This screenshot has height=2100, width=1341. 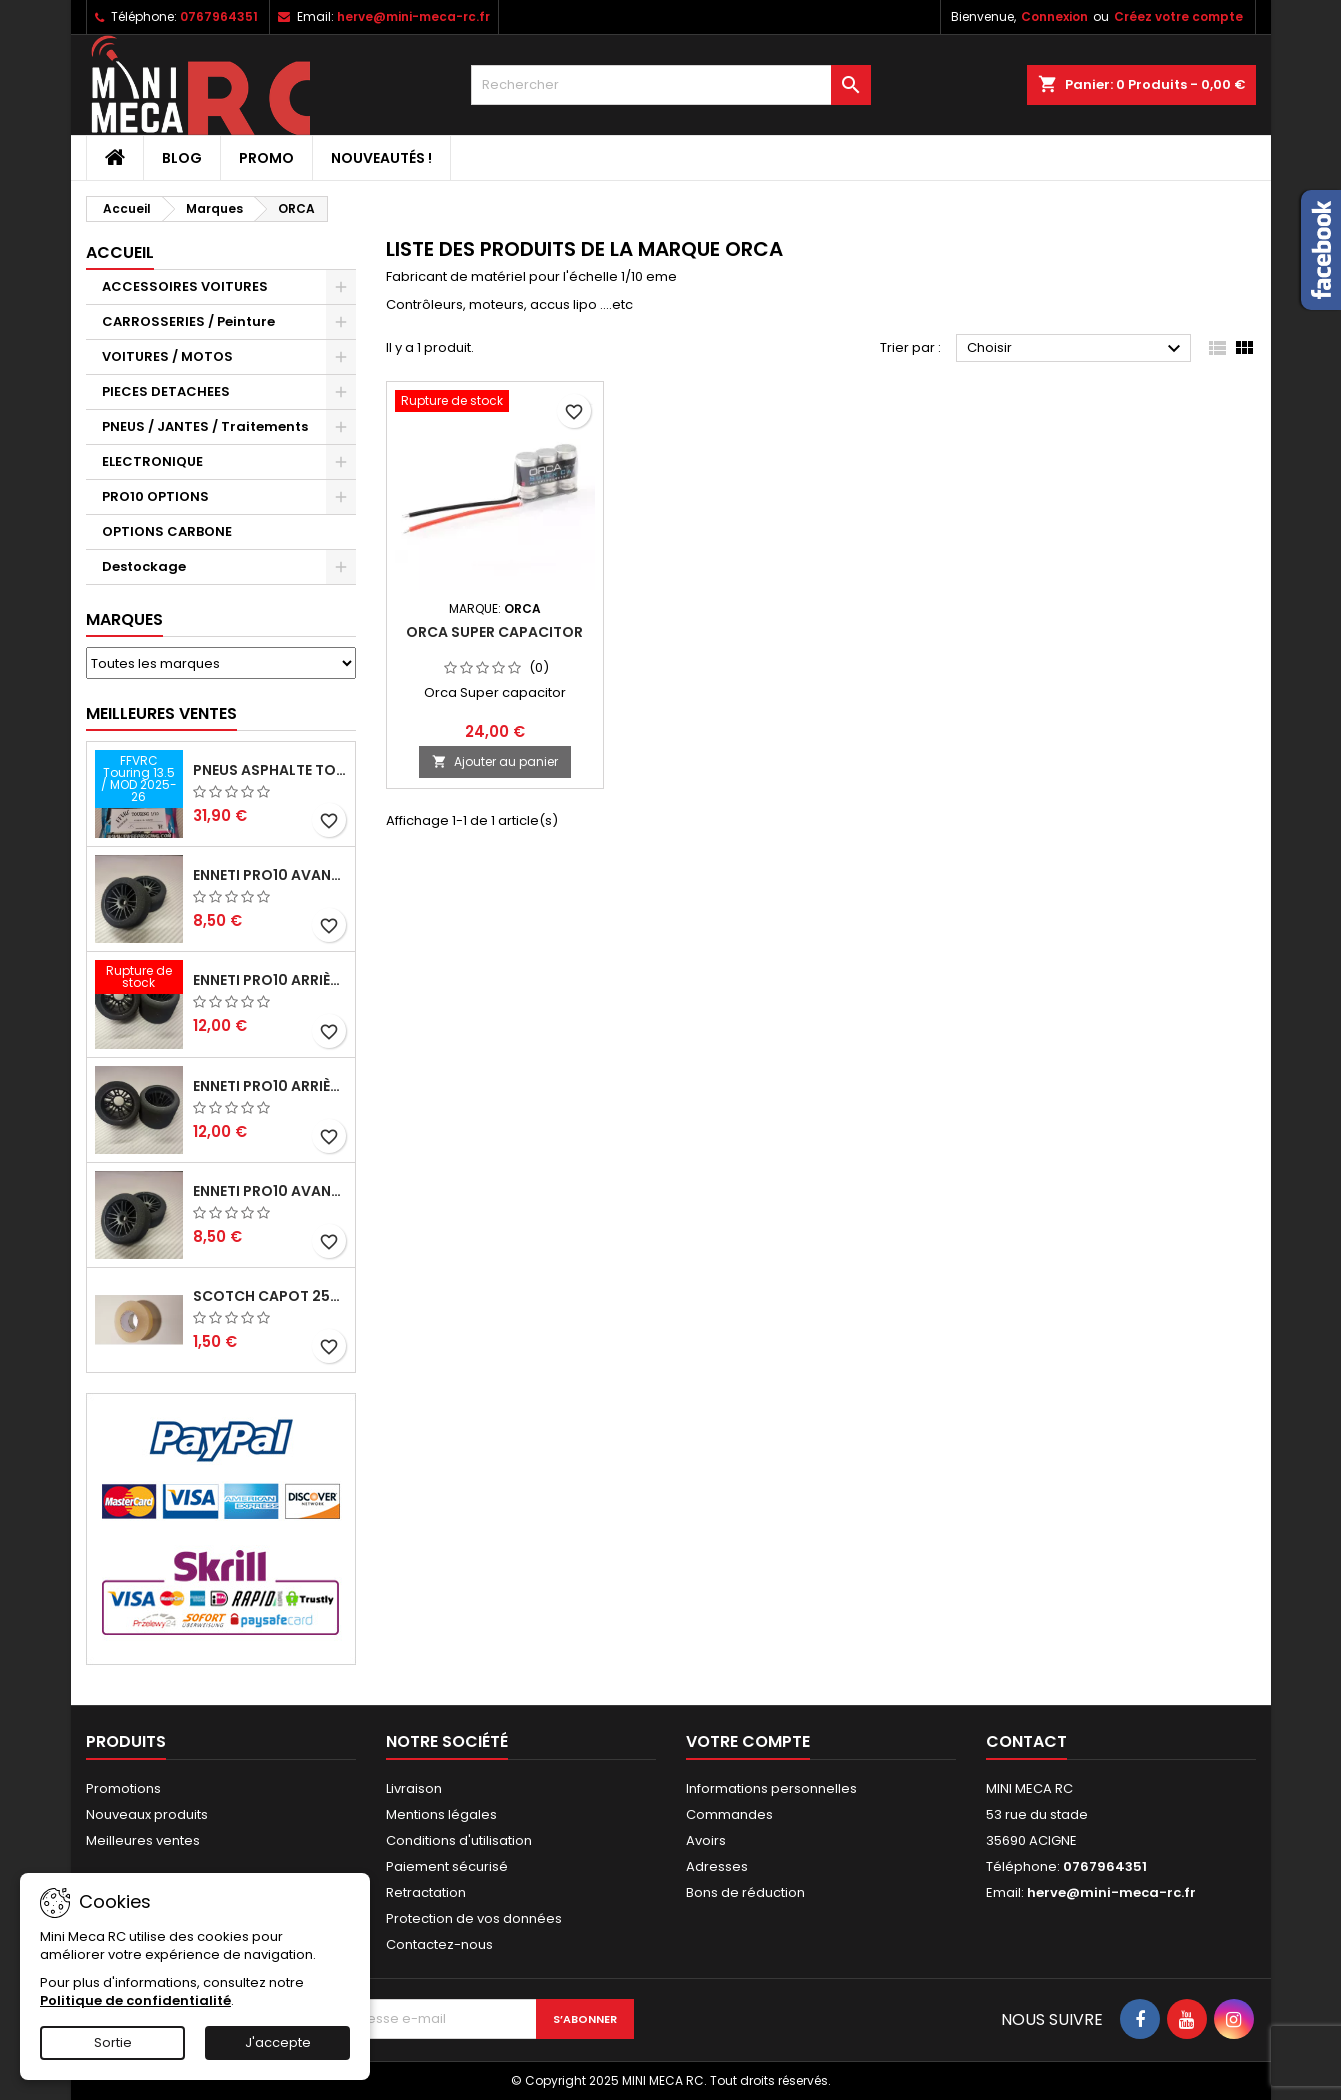 I want to click on Créez votre compte, so click(x=1178, y=16).